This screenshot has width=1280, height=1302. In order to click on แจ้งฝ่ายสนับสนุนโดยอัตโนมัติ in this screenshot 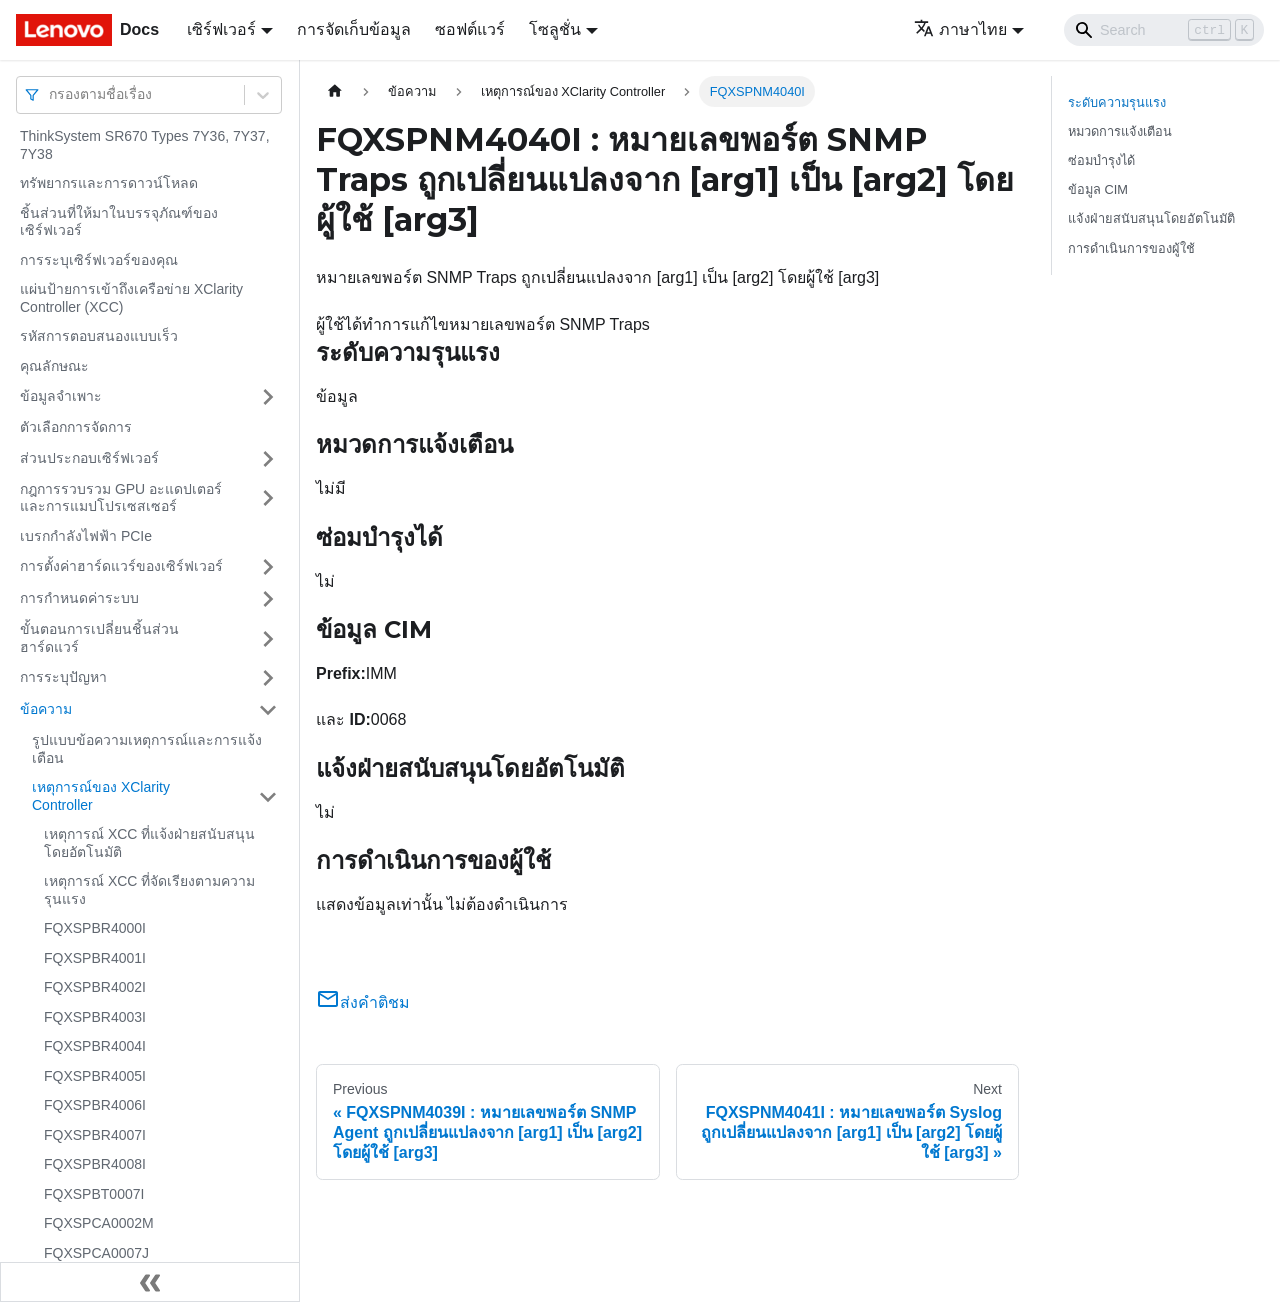, I will do `click(1151, 218)`.